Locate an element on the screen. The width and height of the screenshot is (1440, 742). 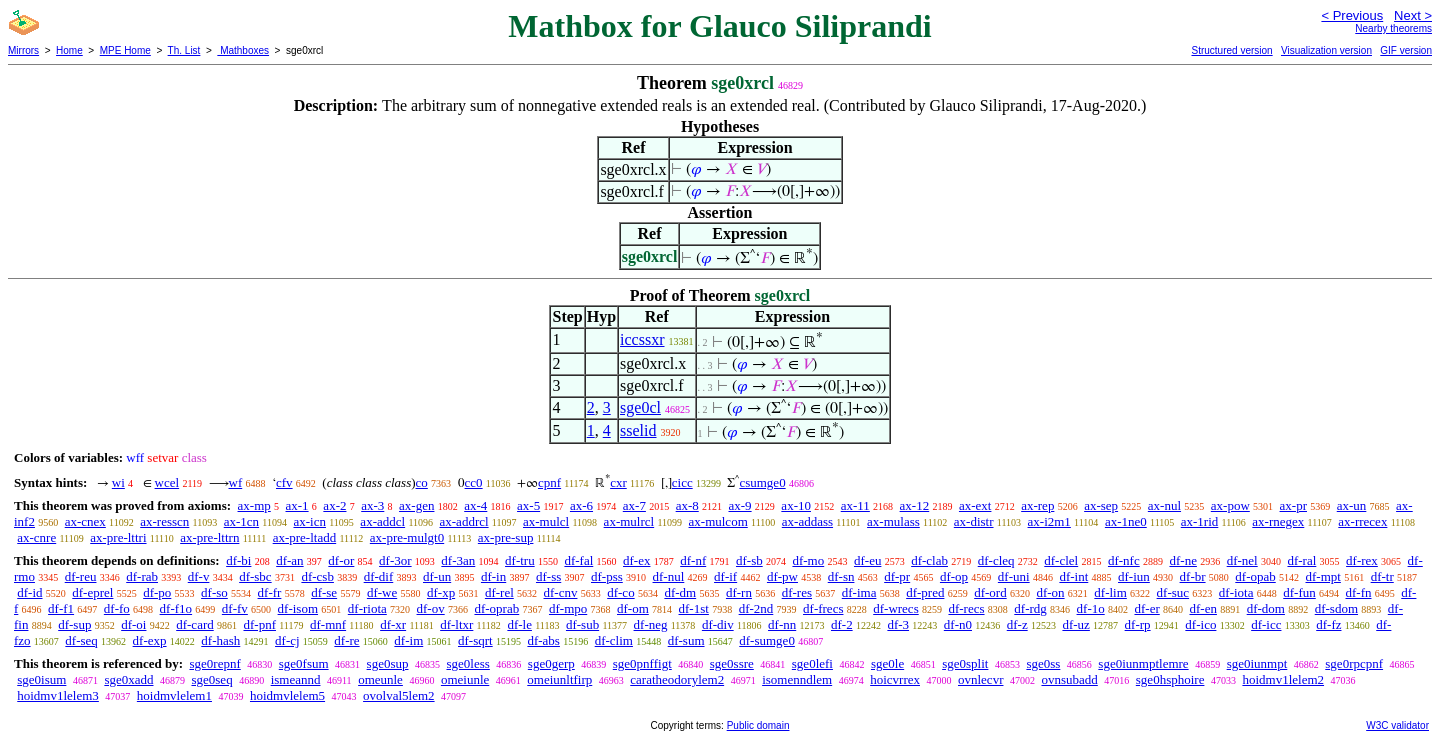
Visualization version is located at coordinates (1326, 50).